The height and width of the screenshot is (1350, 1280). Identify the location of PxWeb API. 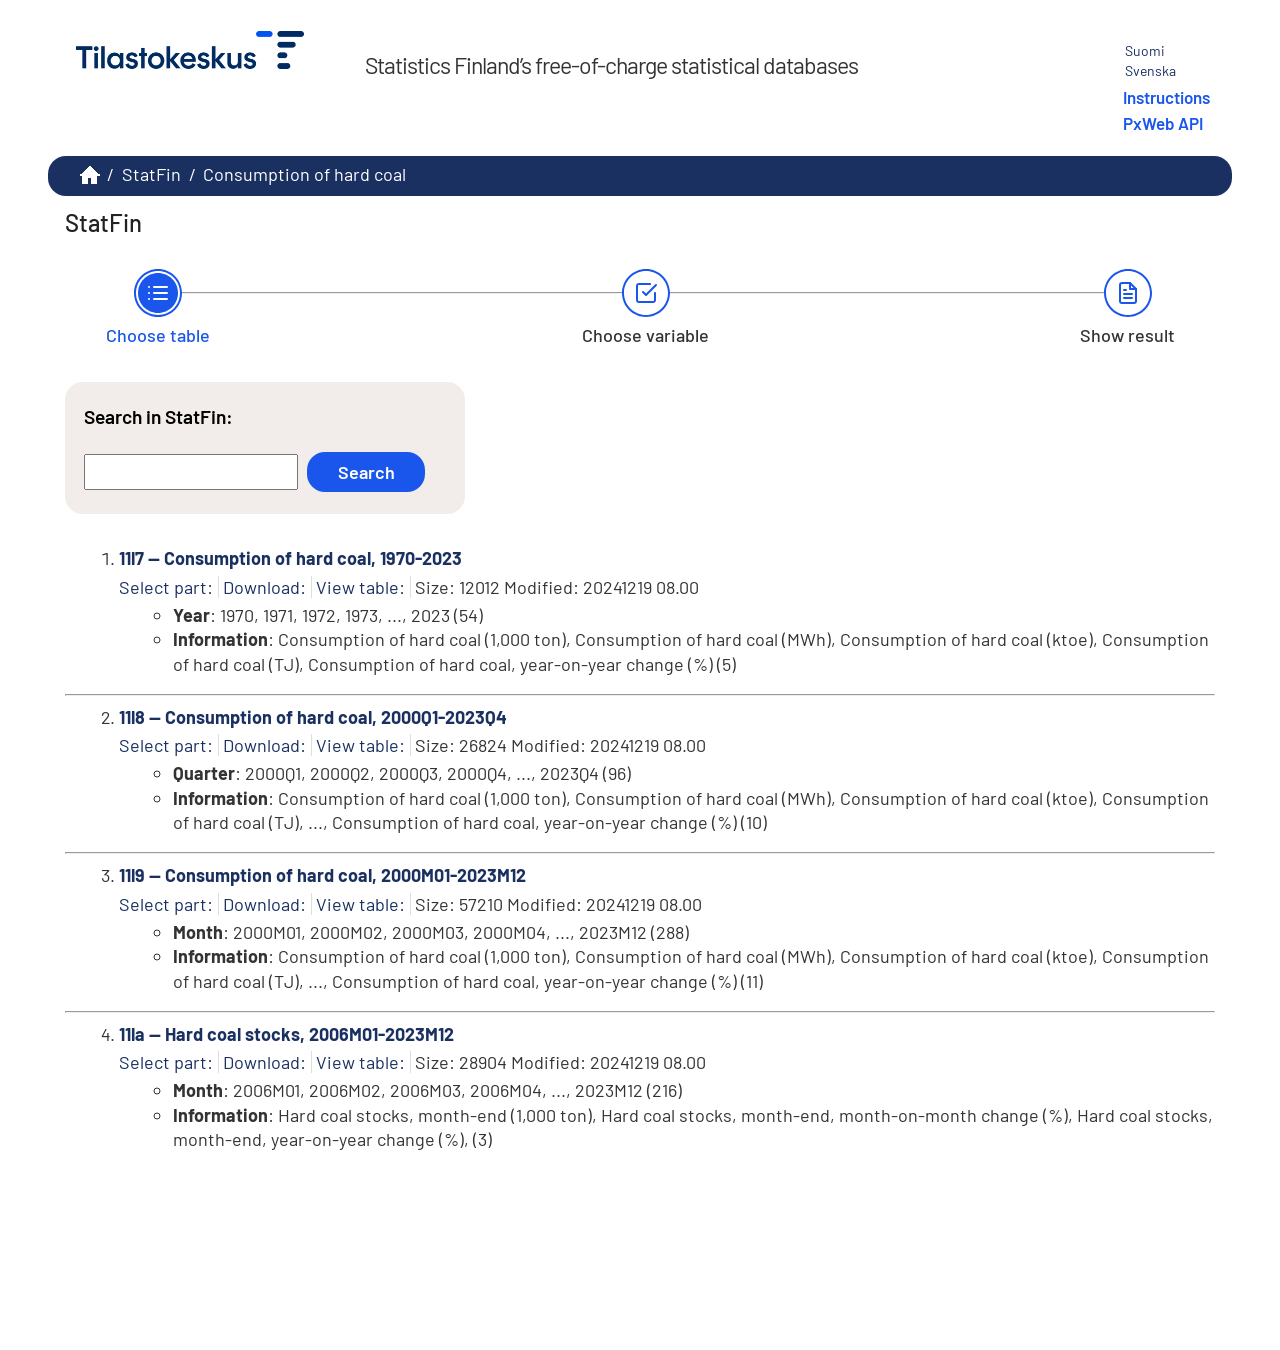
(1163, 123).